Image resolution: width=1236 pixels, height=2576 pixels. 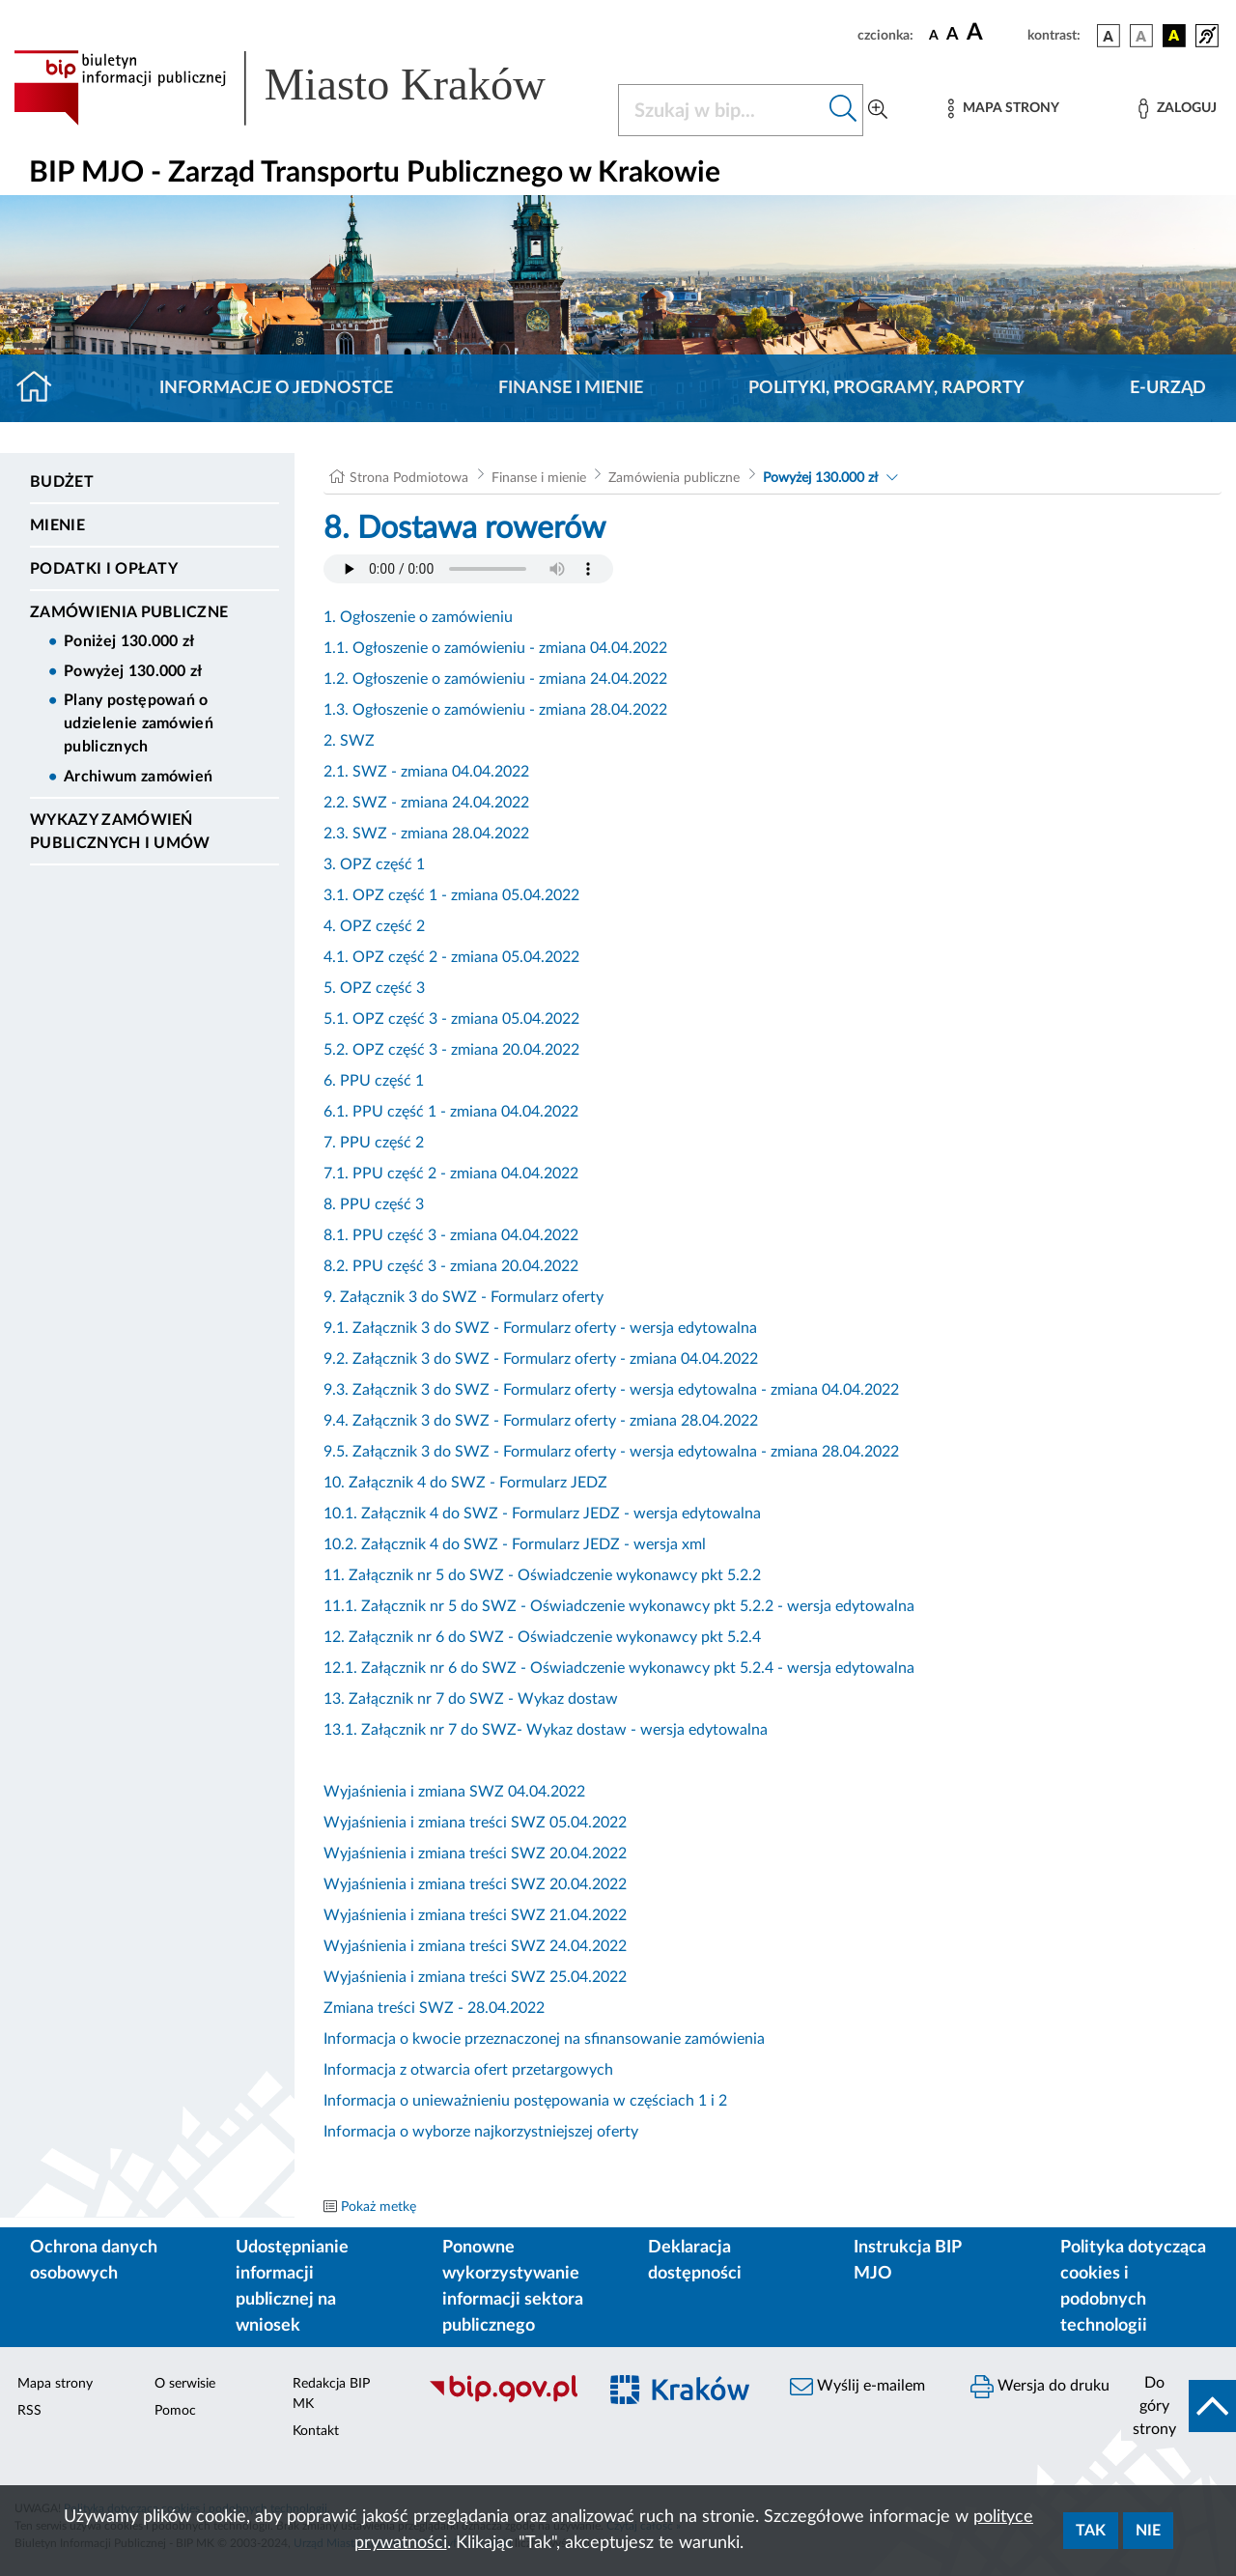 What do you see at coordinates (454, 1791) in the screenshot?
I see `Wyjaśnienia i zmiana SWZ 04.04.2022` at bounding box center [454, 1791].